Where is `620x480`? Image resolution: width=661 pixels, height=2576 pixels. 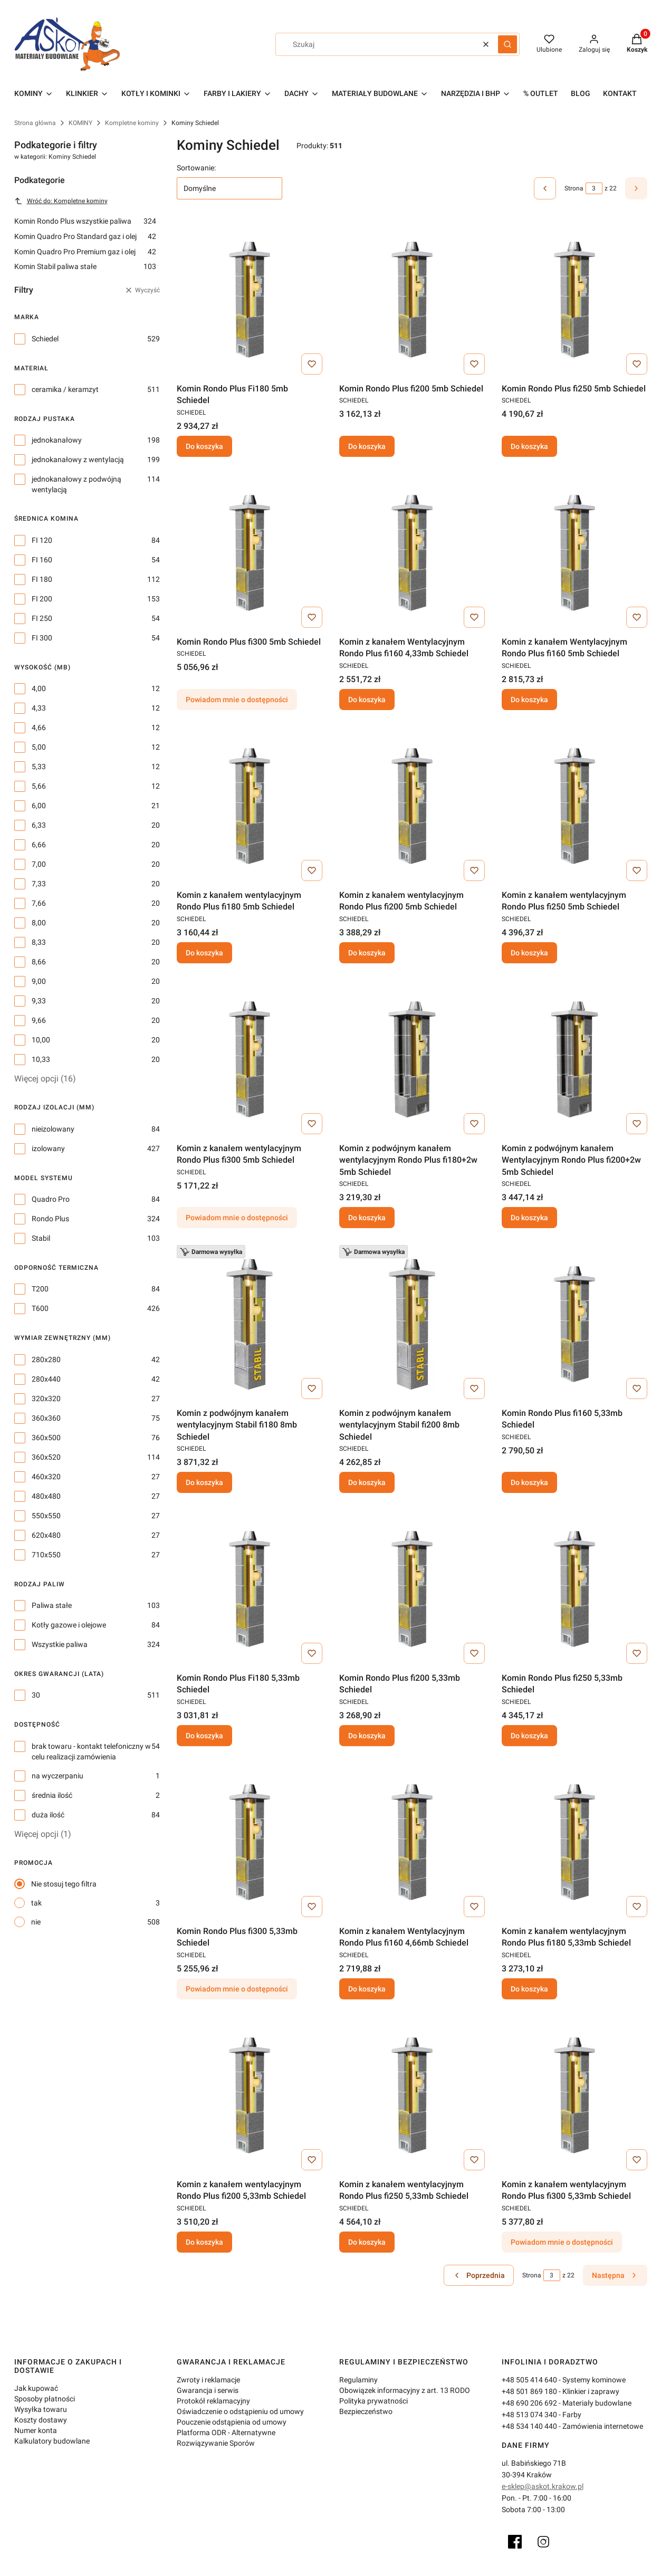
620x480 is located at coordinates (46, 1535).